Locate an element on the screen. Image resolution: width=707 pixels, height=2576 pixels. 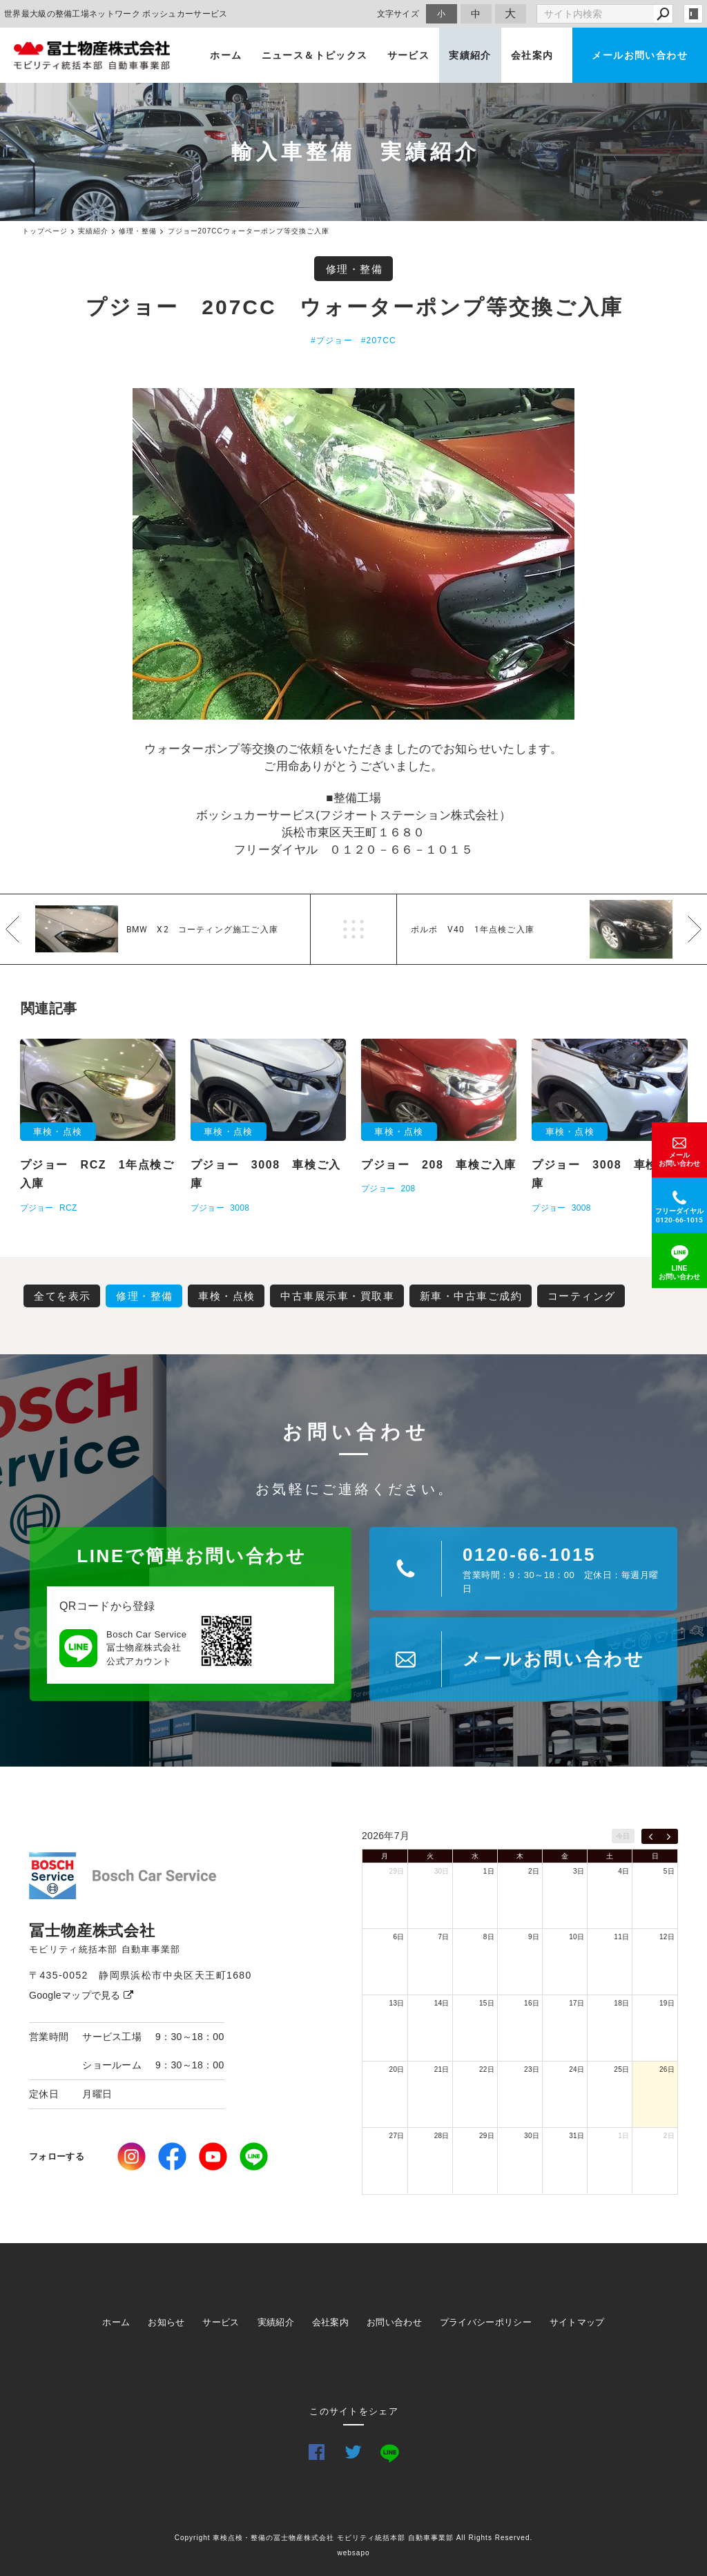
4日 is located at coordinates (623, 1871).